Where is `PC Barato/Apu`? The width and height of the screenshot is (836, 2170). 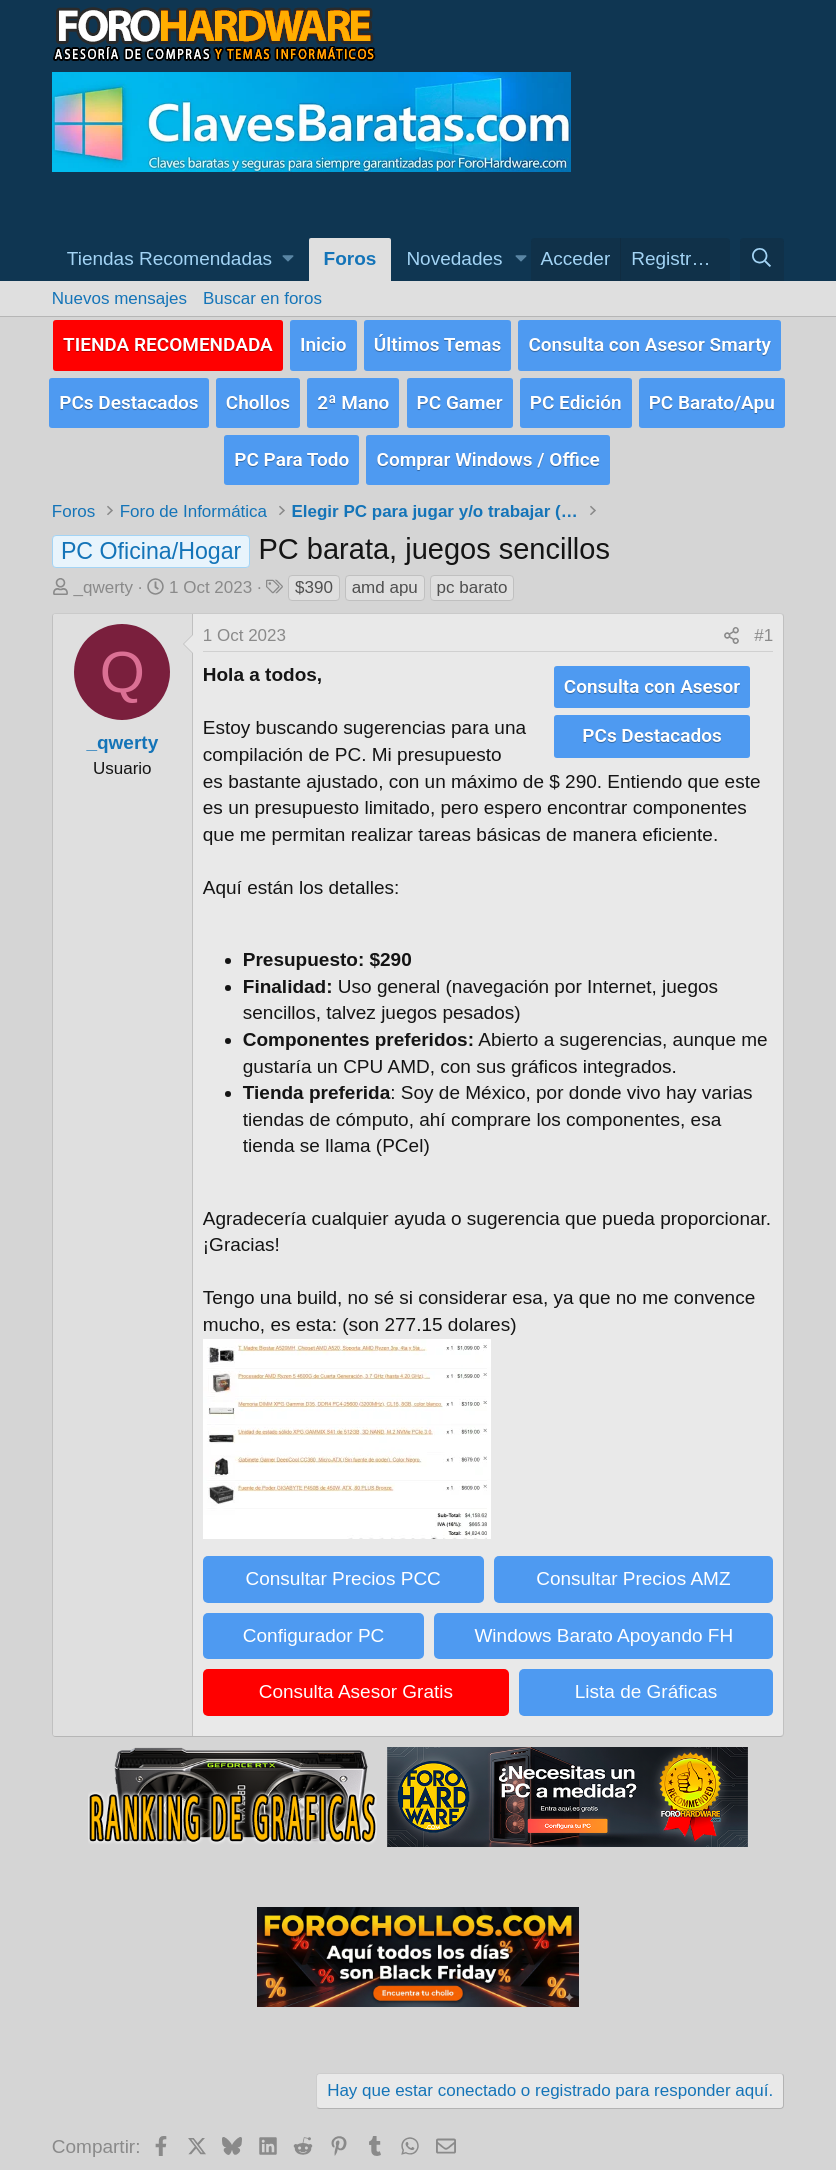
PC Barato/Apu is located at coordinates (712, 394).